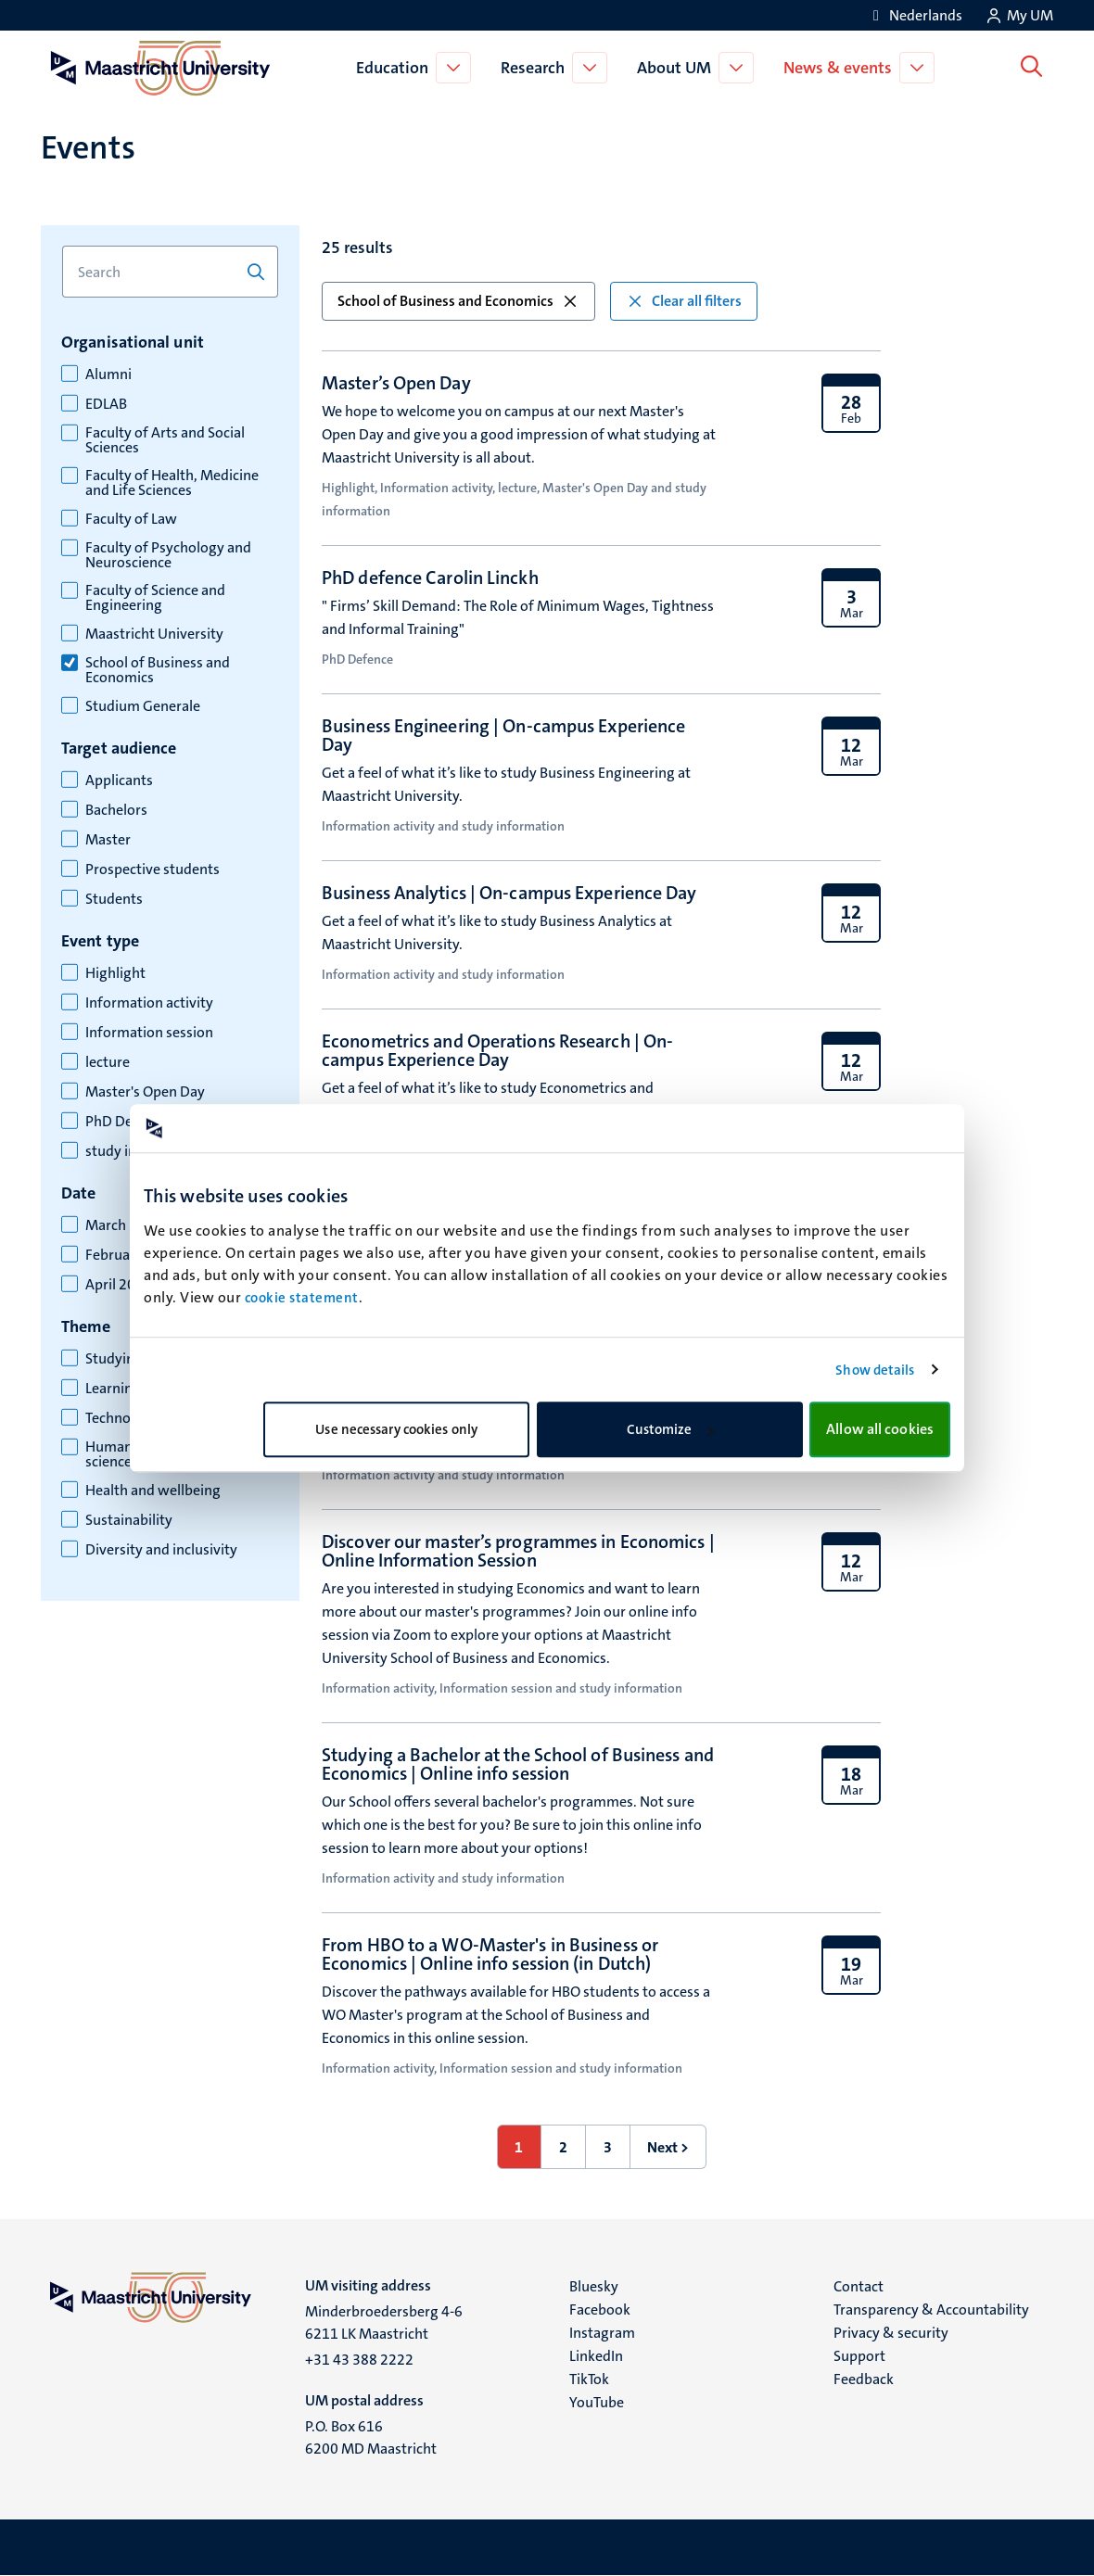  I want to click on Diversity and inclusivity, so click(161, 1549).